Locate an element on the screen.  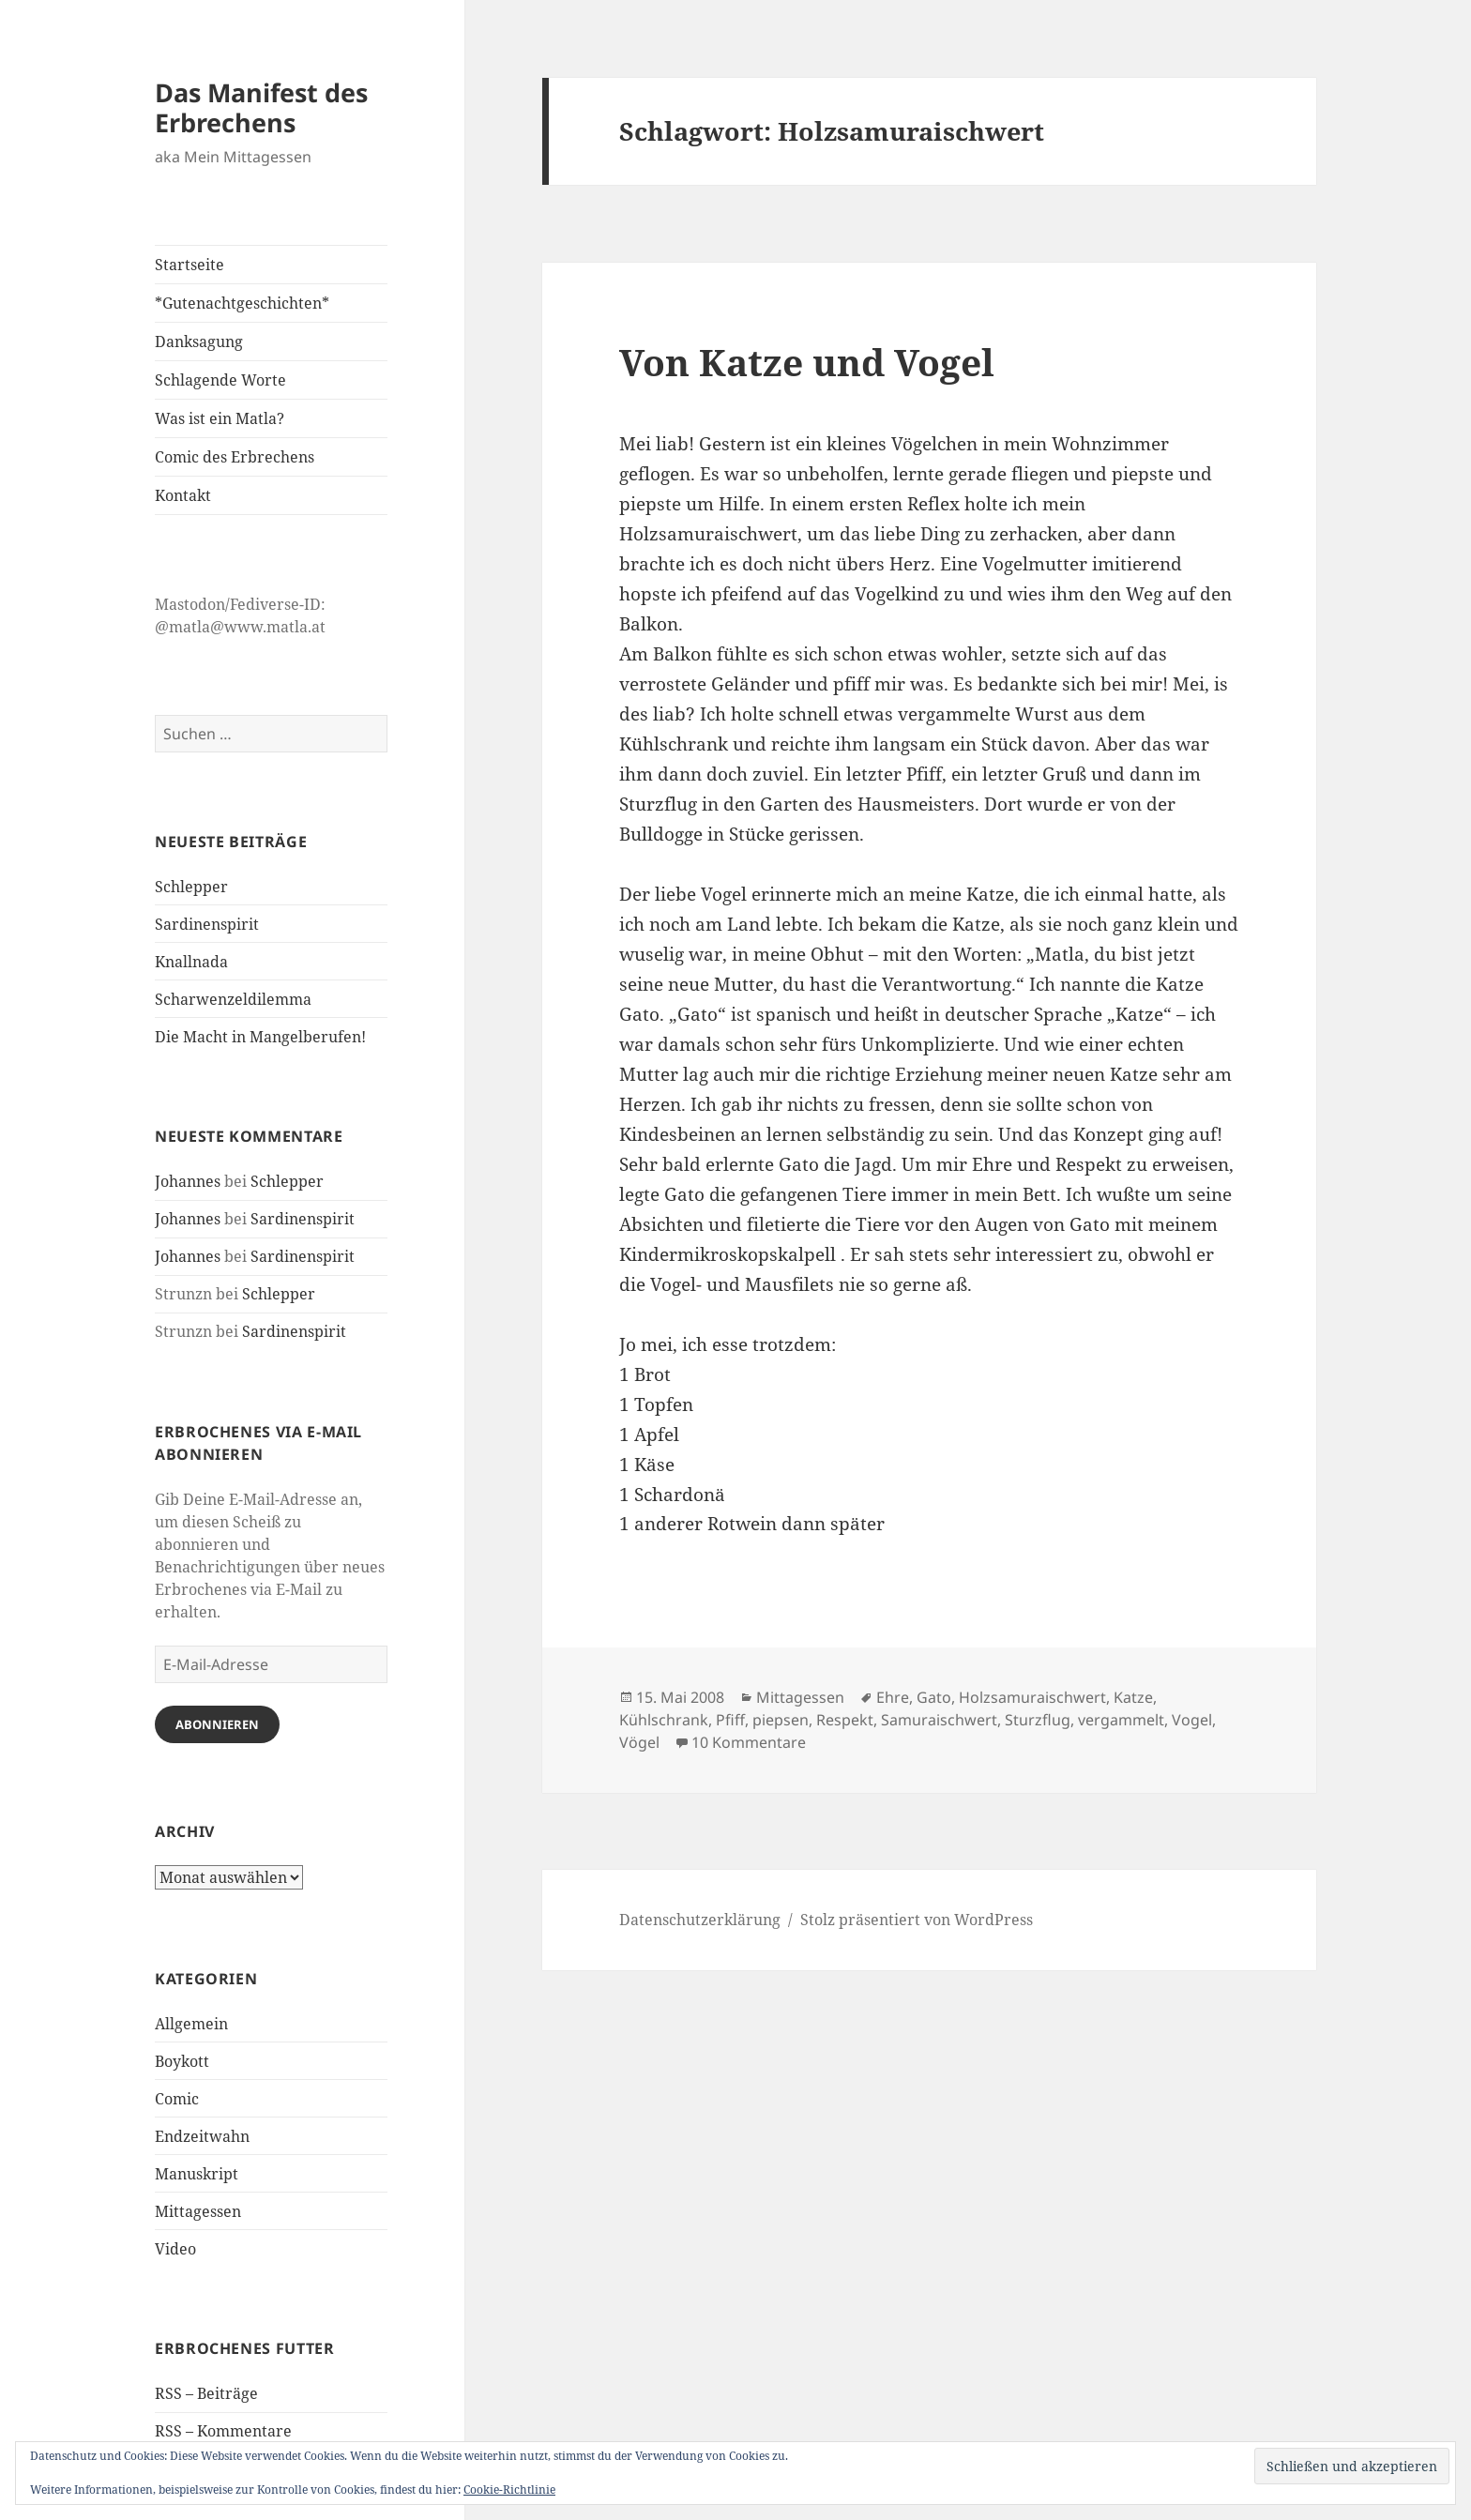
Endzeitwahn is located at coordinates (202, 2136).